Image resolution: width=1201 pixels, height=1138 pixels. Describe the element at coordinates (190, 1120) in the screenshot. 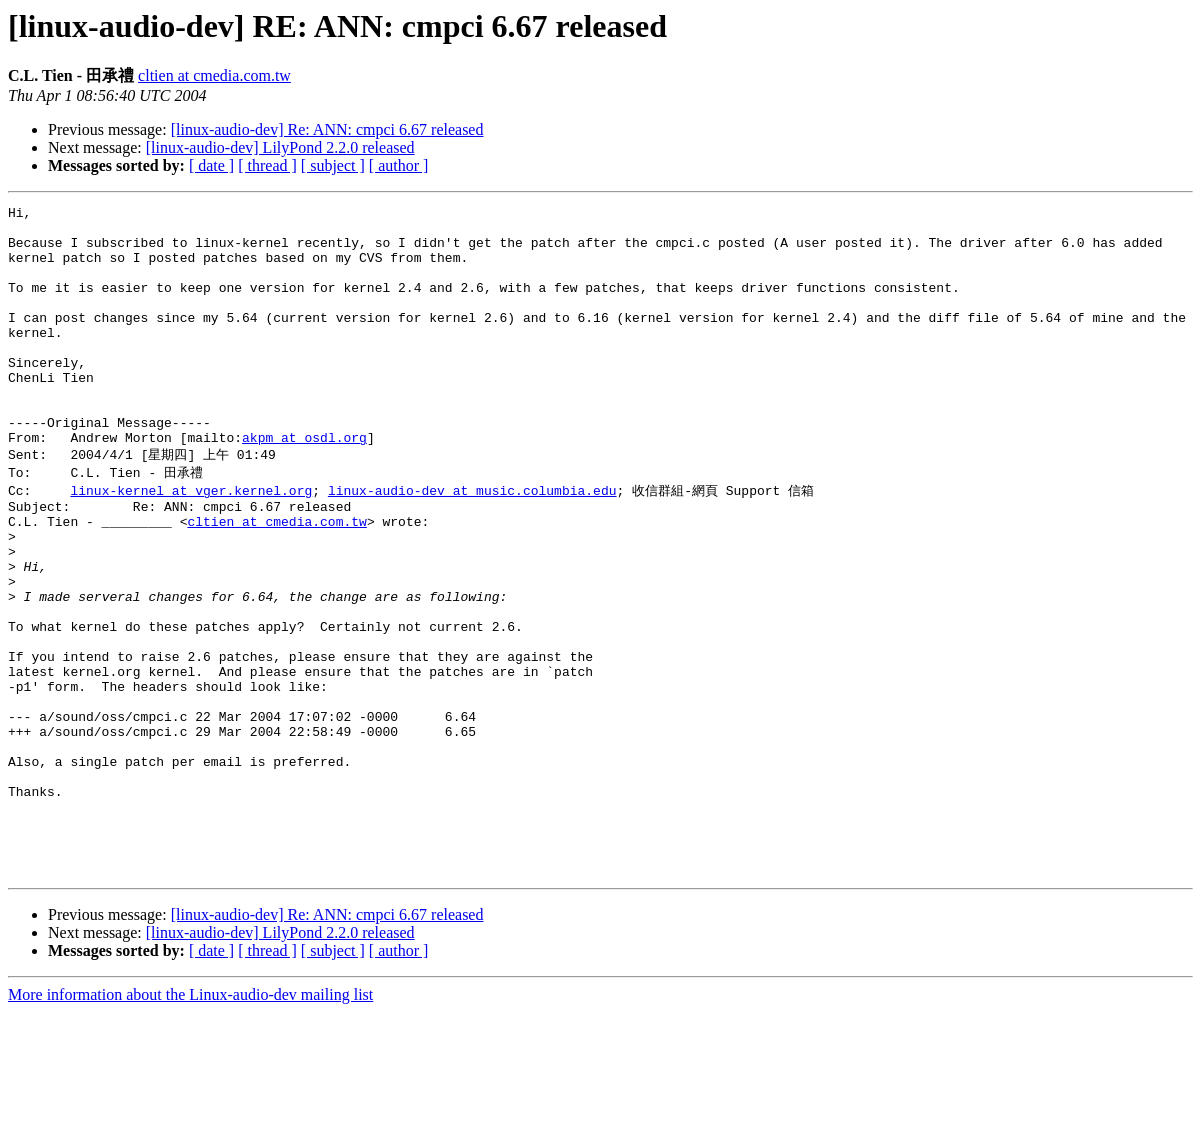

I see `More information about the Linux-audio-dev mailing list` at that location.